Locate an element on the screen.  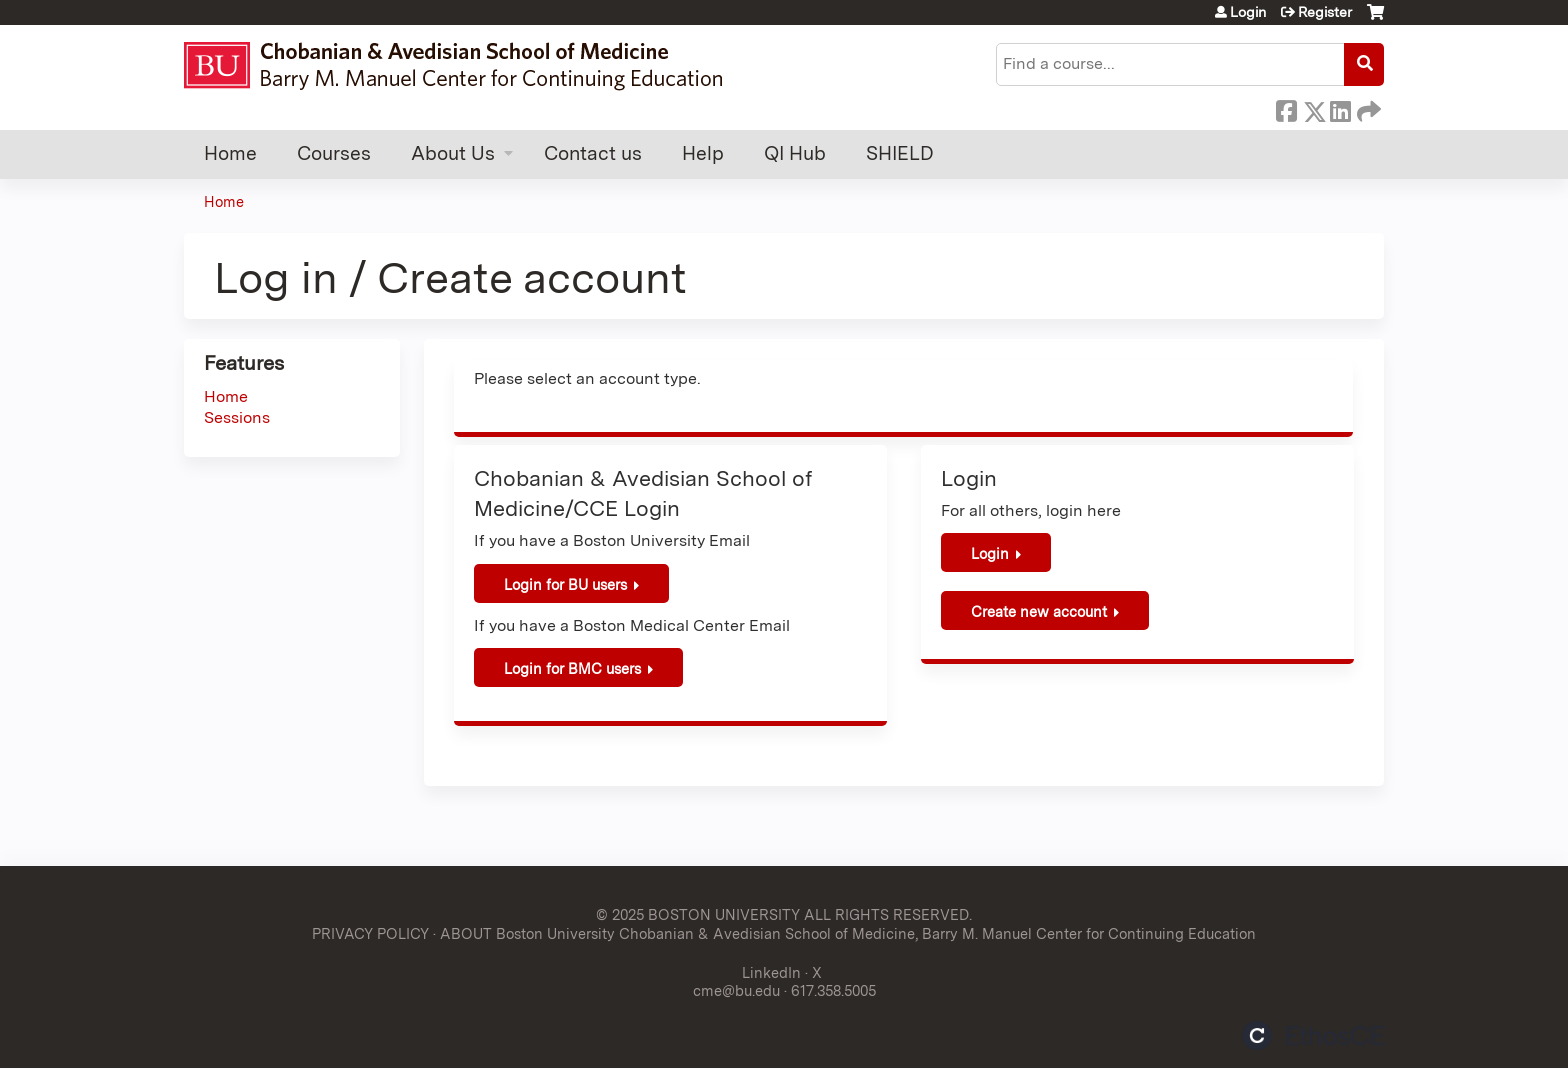
cme@bu.edu is located at coordinates (736, 990).